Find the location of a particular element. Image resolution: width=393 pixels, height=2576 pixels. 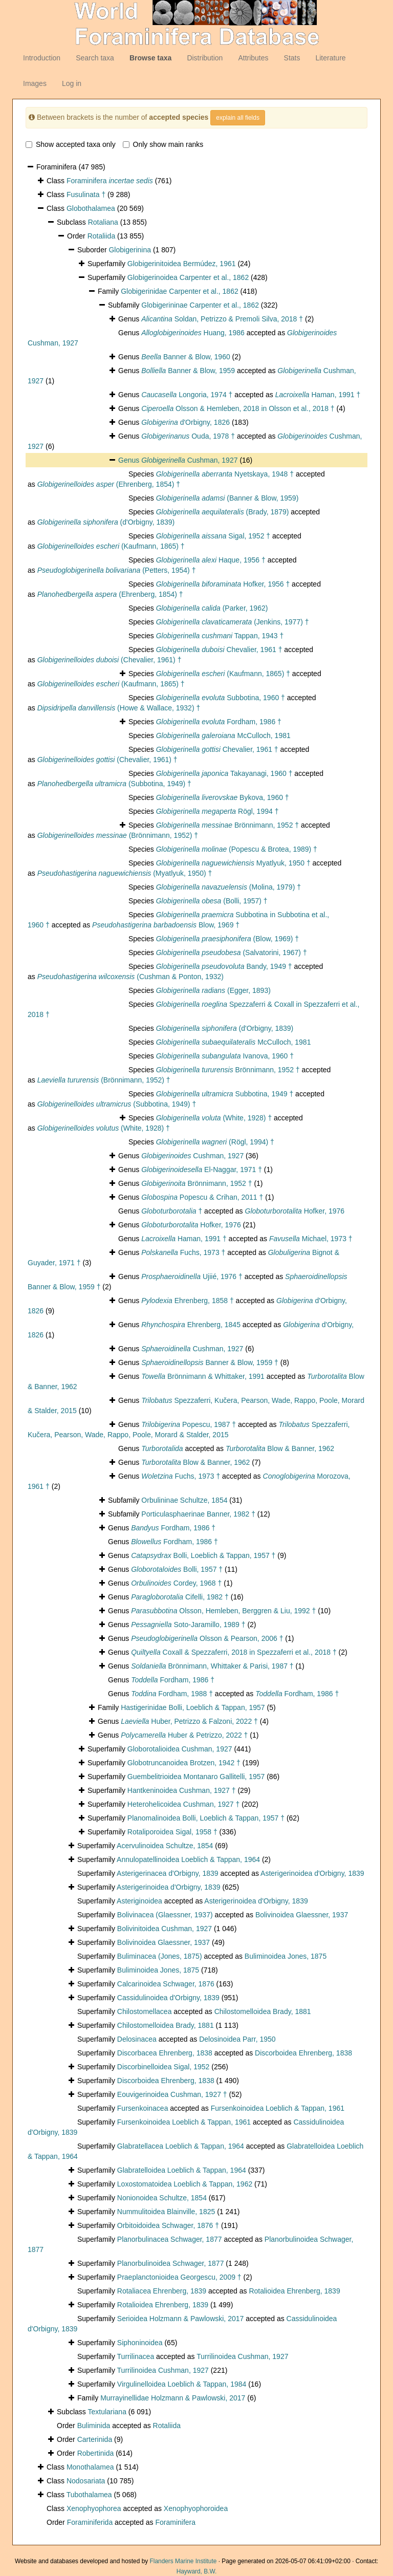

(Egger, 1893) is located at coordinates (213, 990).